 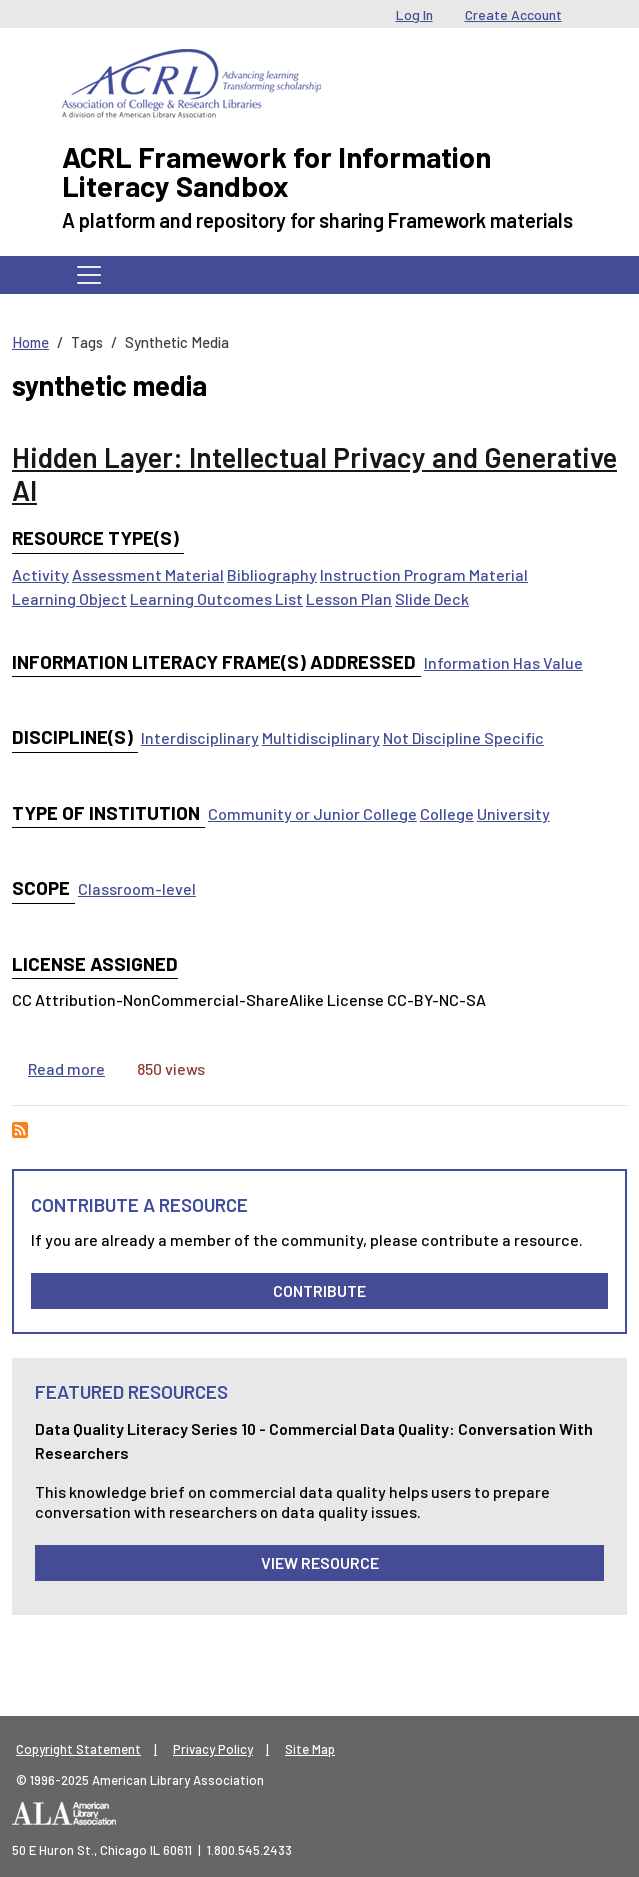 What do you see at coordinates (40, 574) in the screenshot?
I see `Activity` at bounding box center [40, 574].